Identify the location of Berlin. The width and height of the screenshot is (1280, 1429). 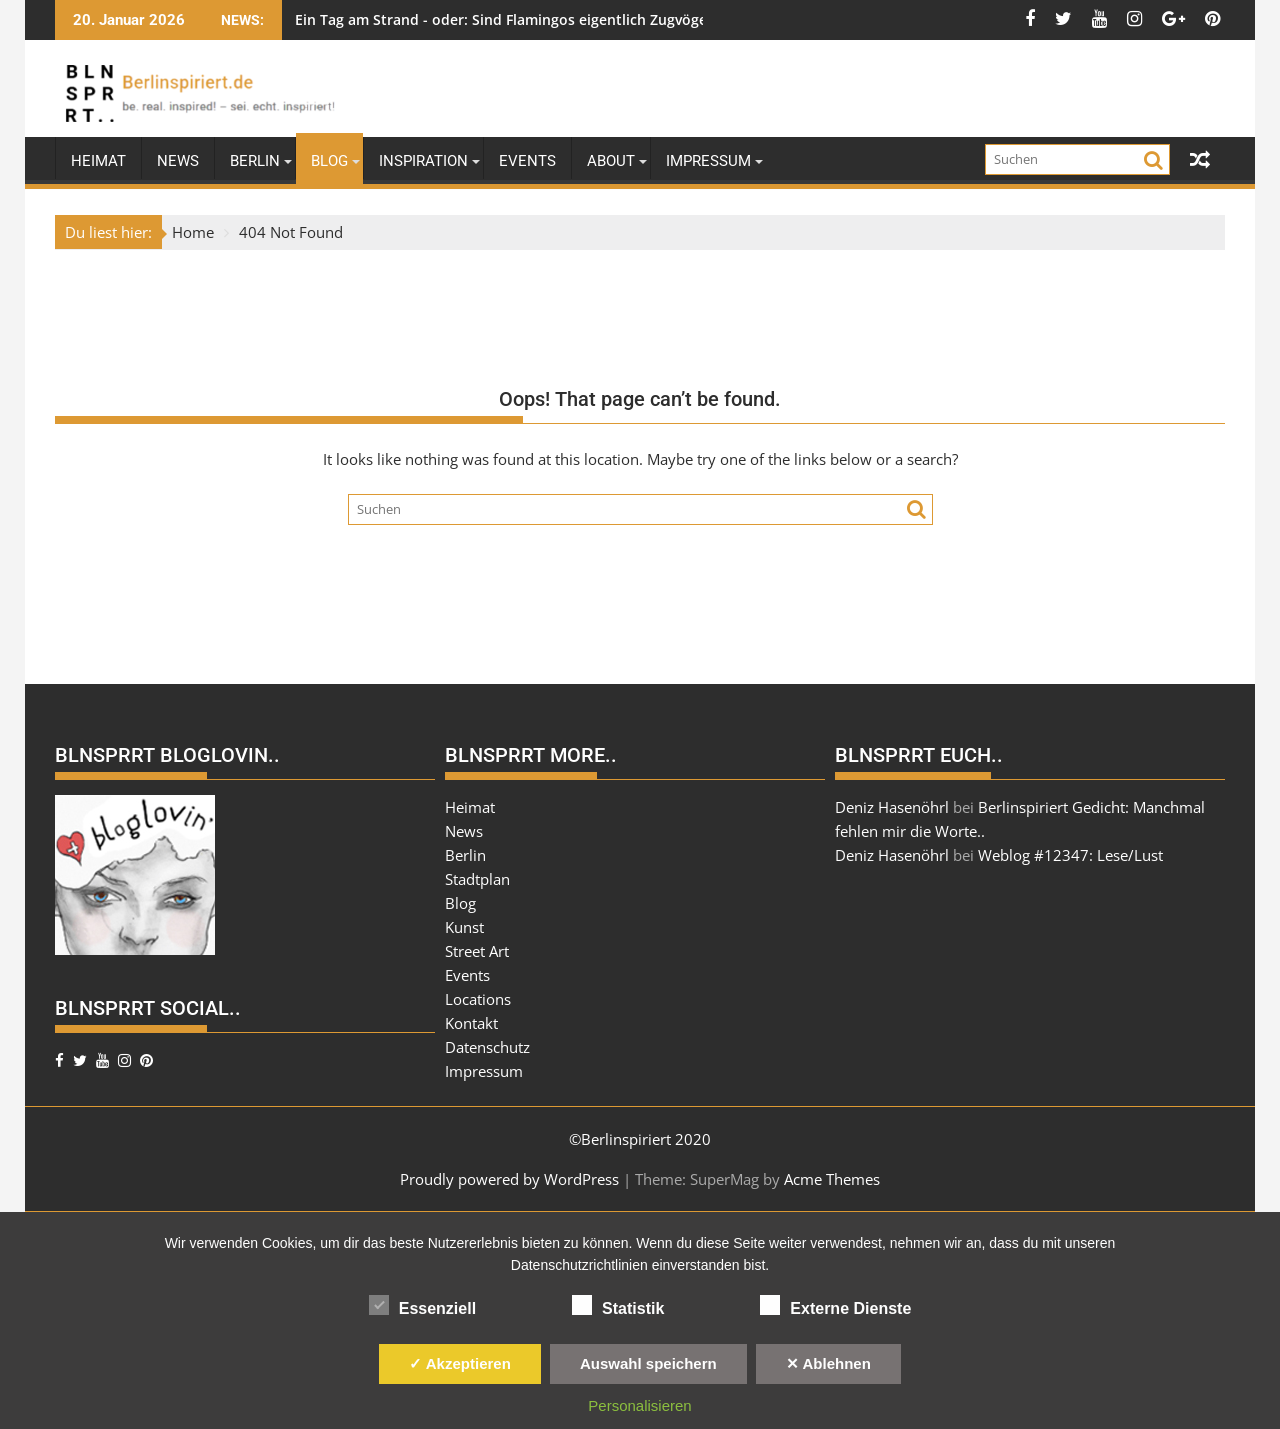
(255, 161).